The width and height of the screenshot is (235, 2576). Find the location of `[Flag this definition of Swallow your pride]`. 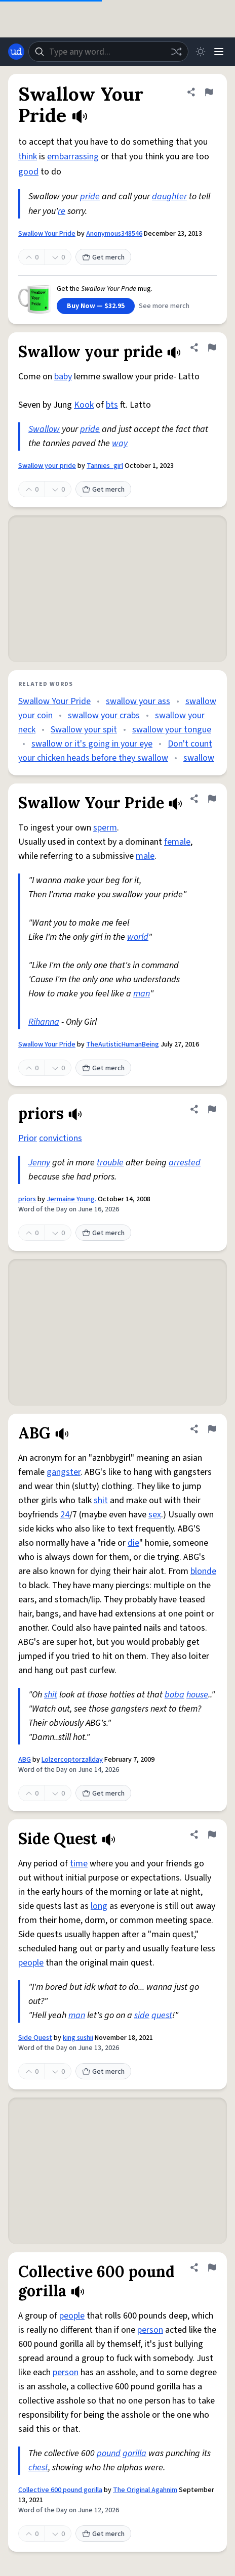

[Flag this definition of Swallow your pride] is located at coordinates (212, 347).